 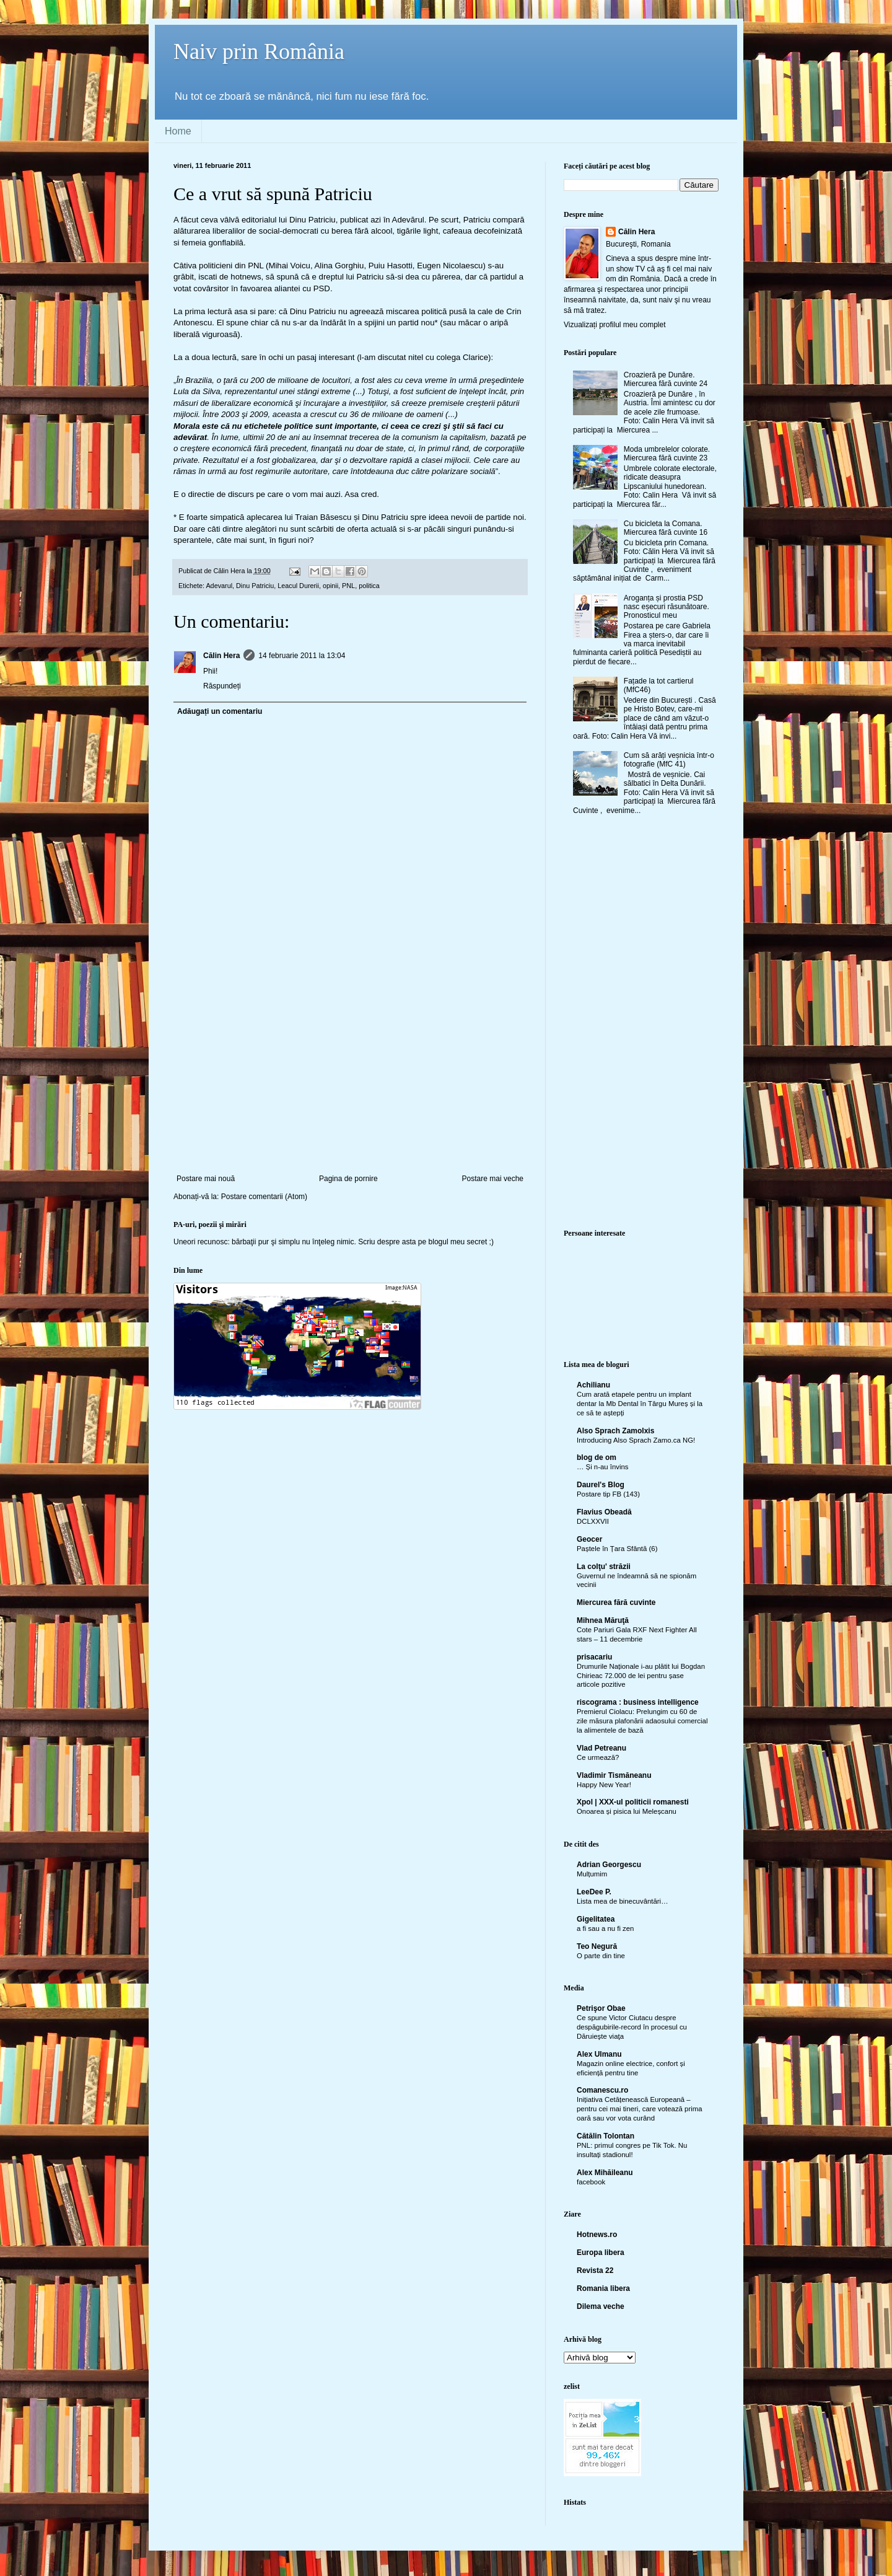 I want to click on Xpol | XXX-ul politicii romanesti, so click(x=633, y=1802).